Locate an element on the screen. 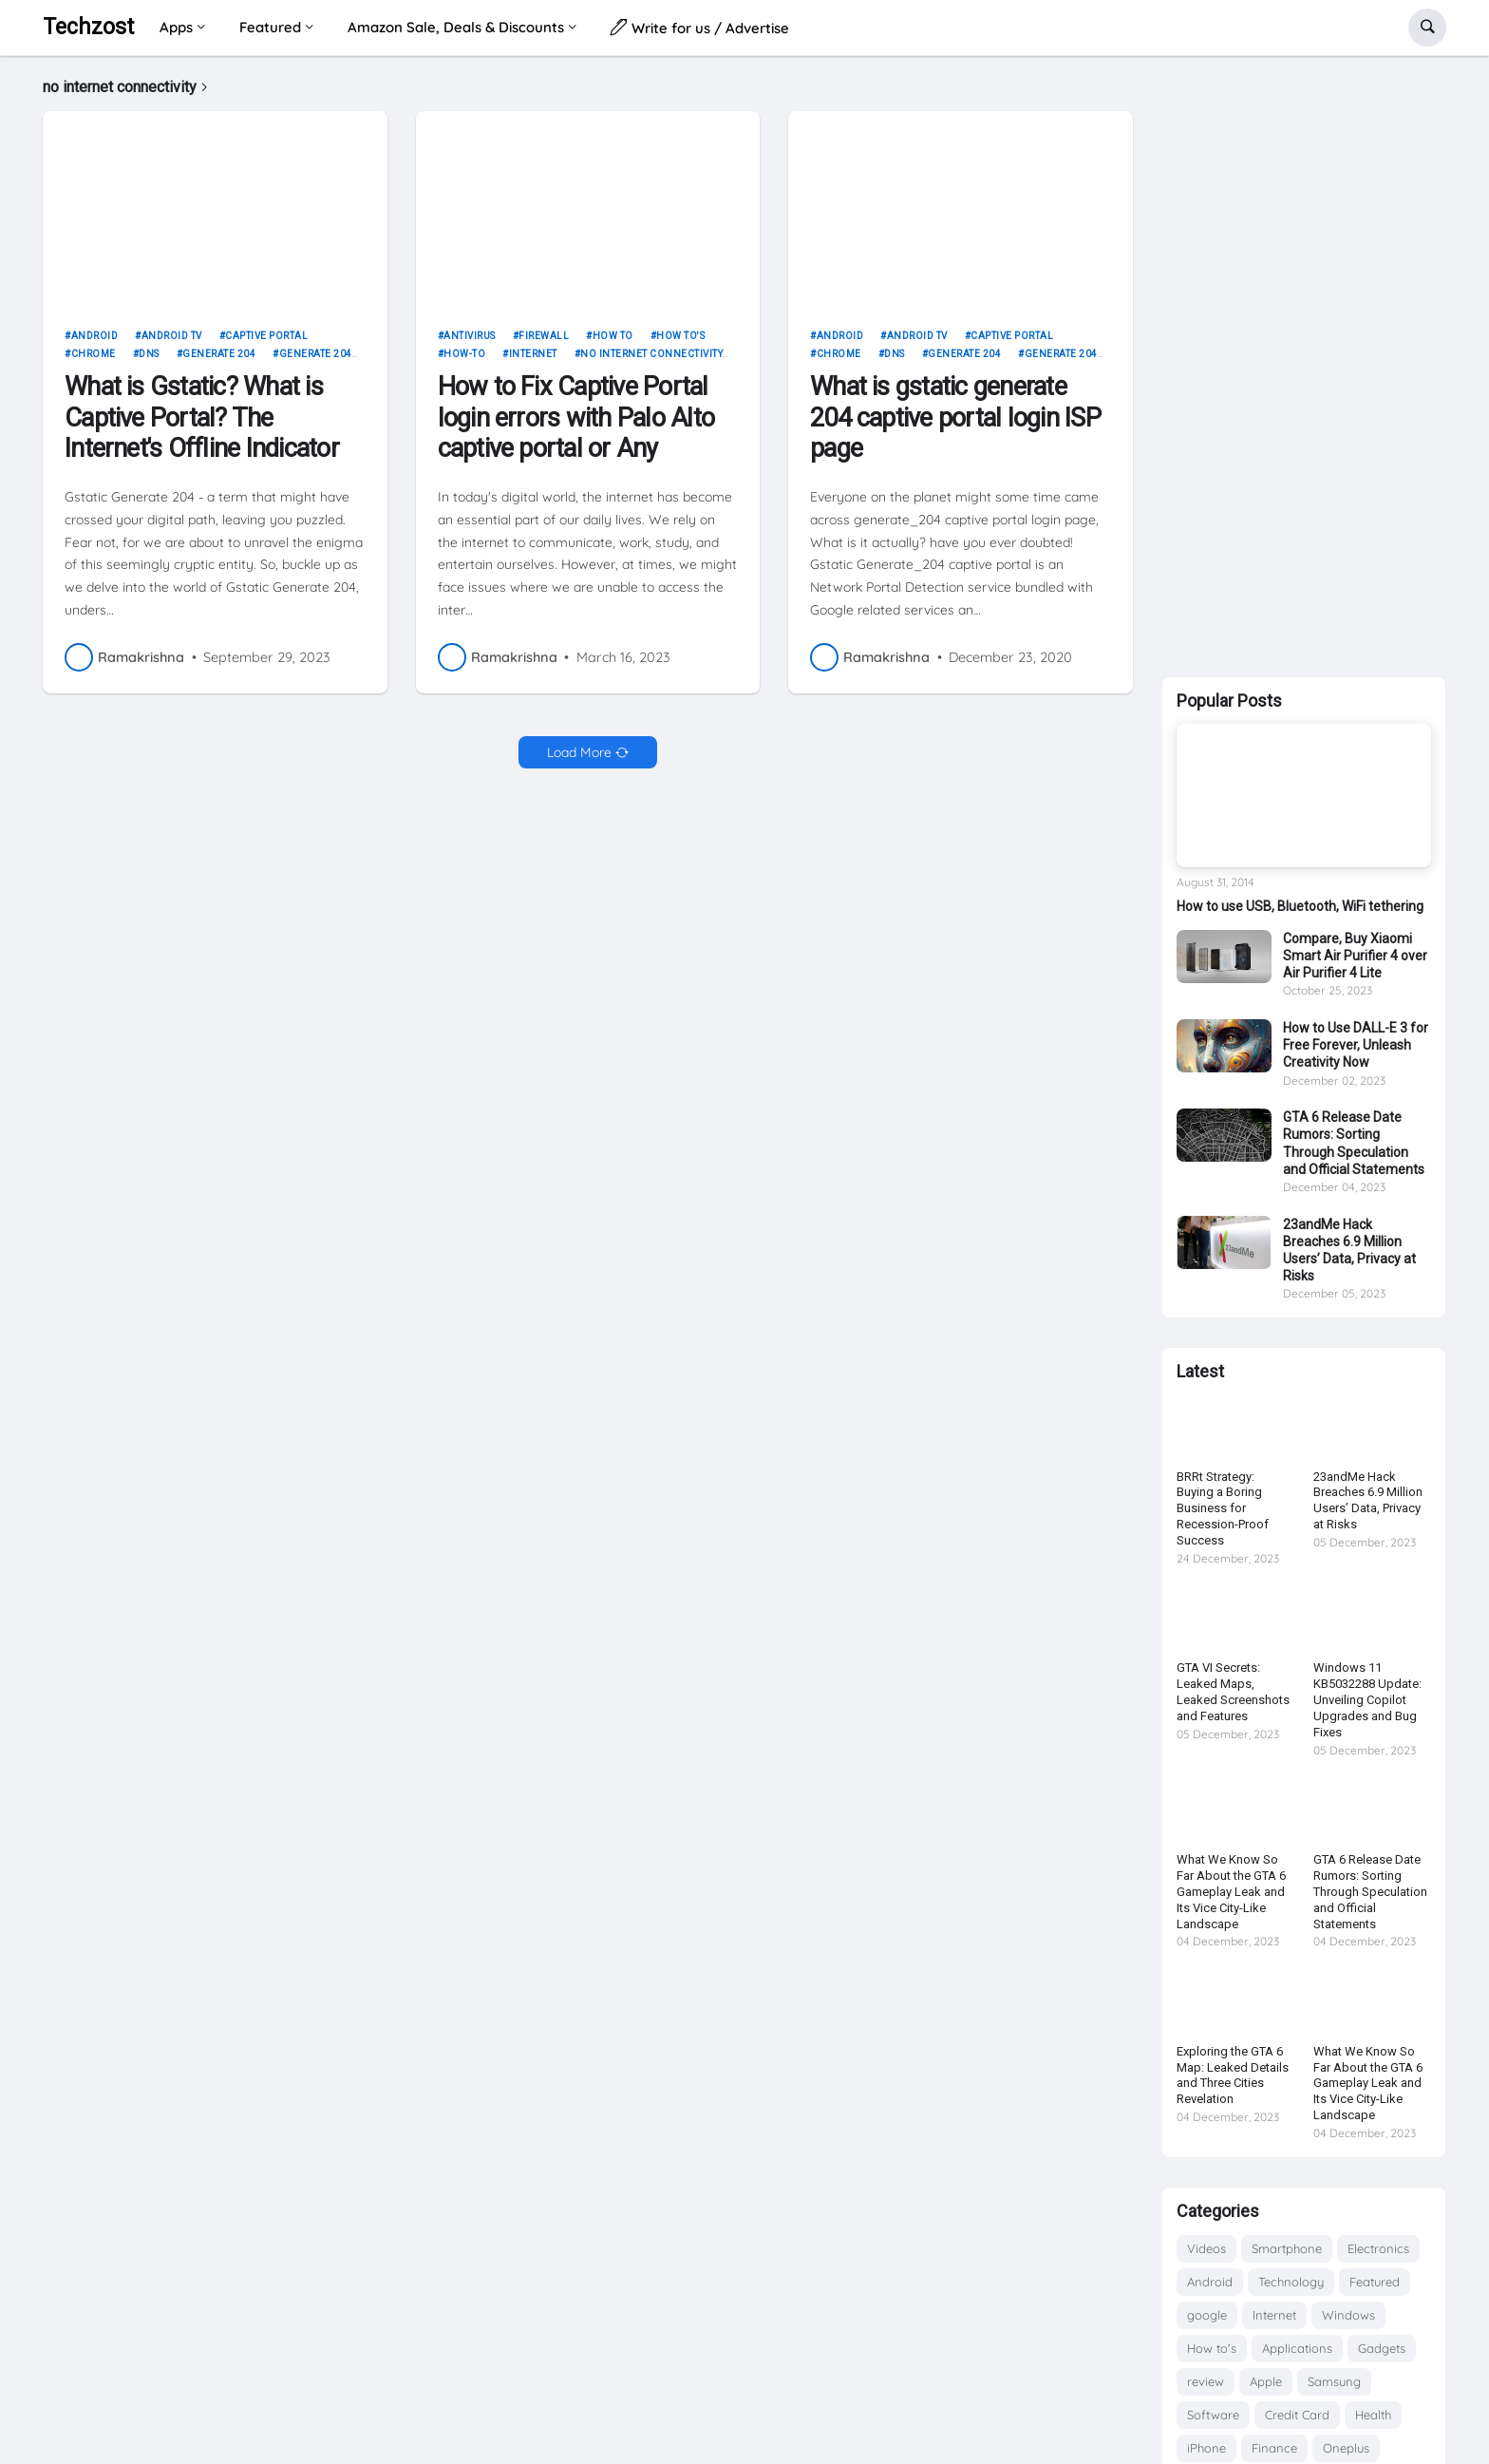  Samsung is located at coordinates (1334, 2381).